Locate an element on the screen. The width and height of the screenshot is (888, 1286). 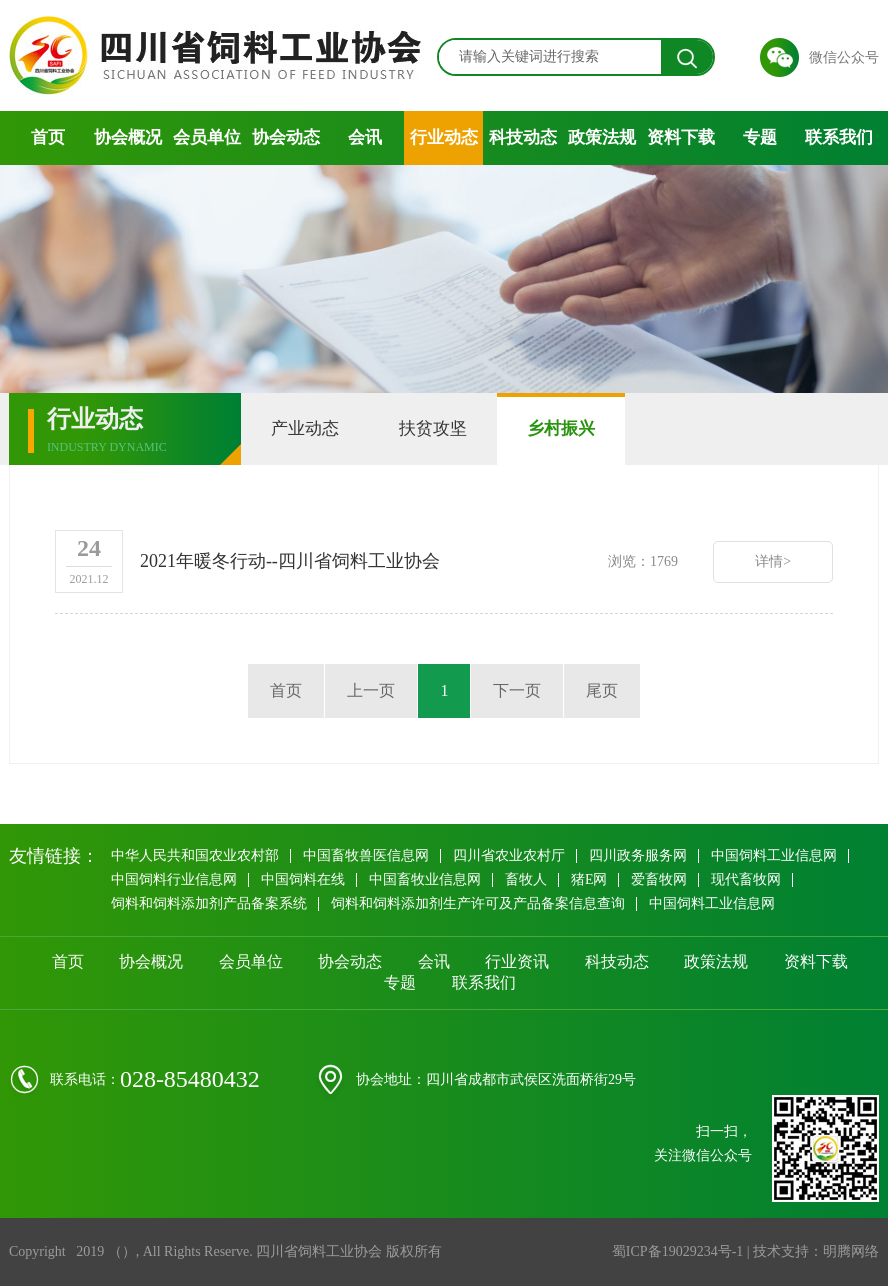
爱畜牧网 is located at coordinates (659, 879).